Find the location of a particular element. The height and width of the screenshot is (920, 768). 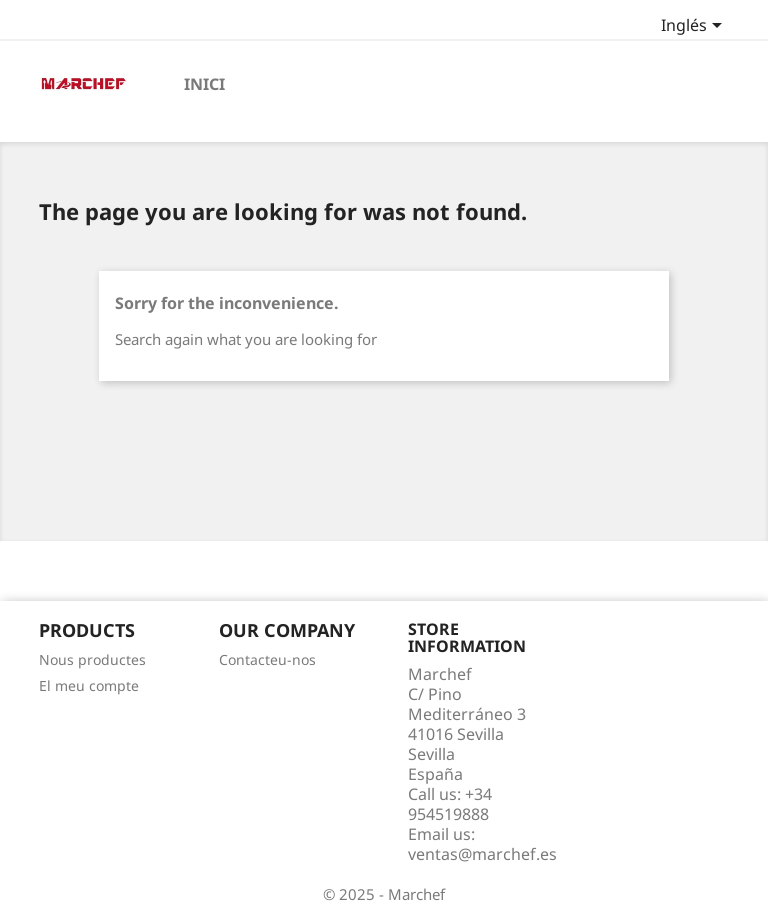

[Language dropdown] is located at coordinates (695, 27).